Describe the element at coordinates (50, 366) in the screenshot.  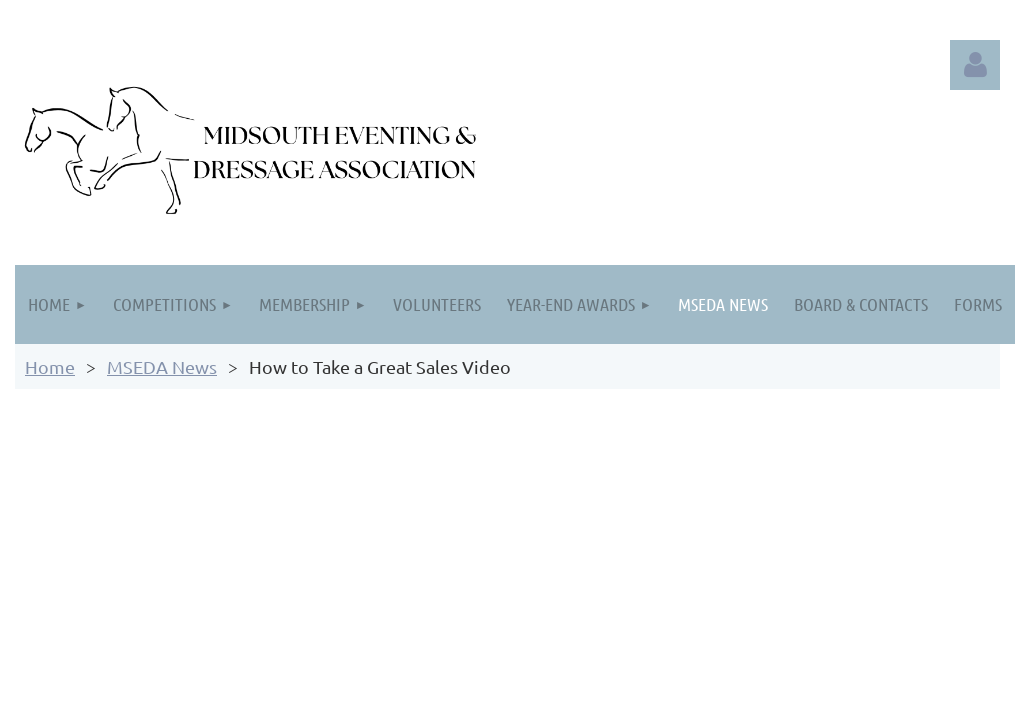
I see `Home` at that location.